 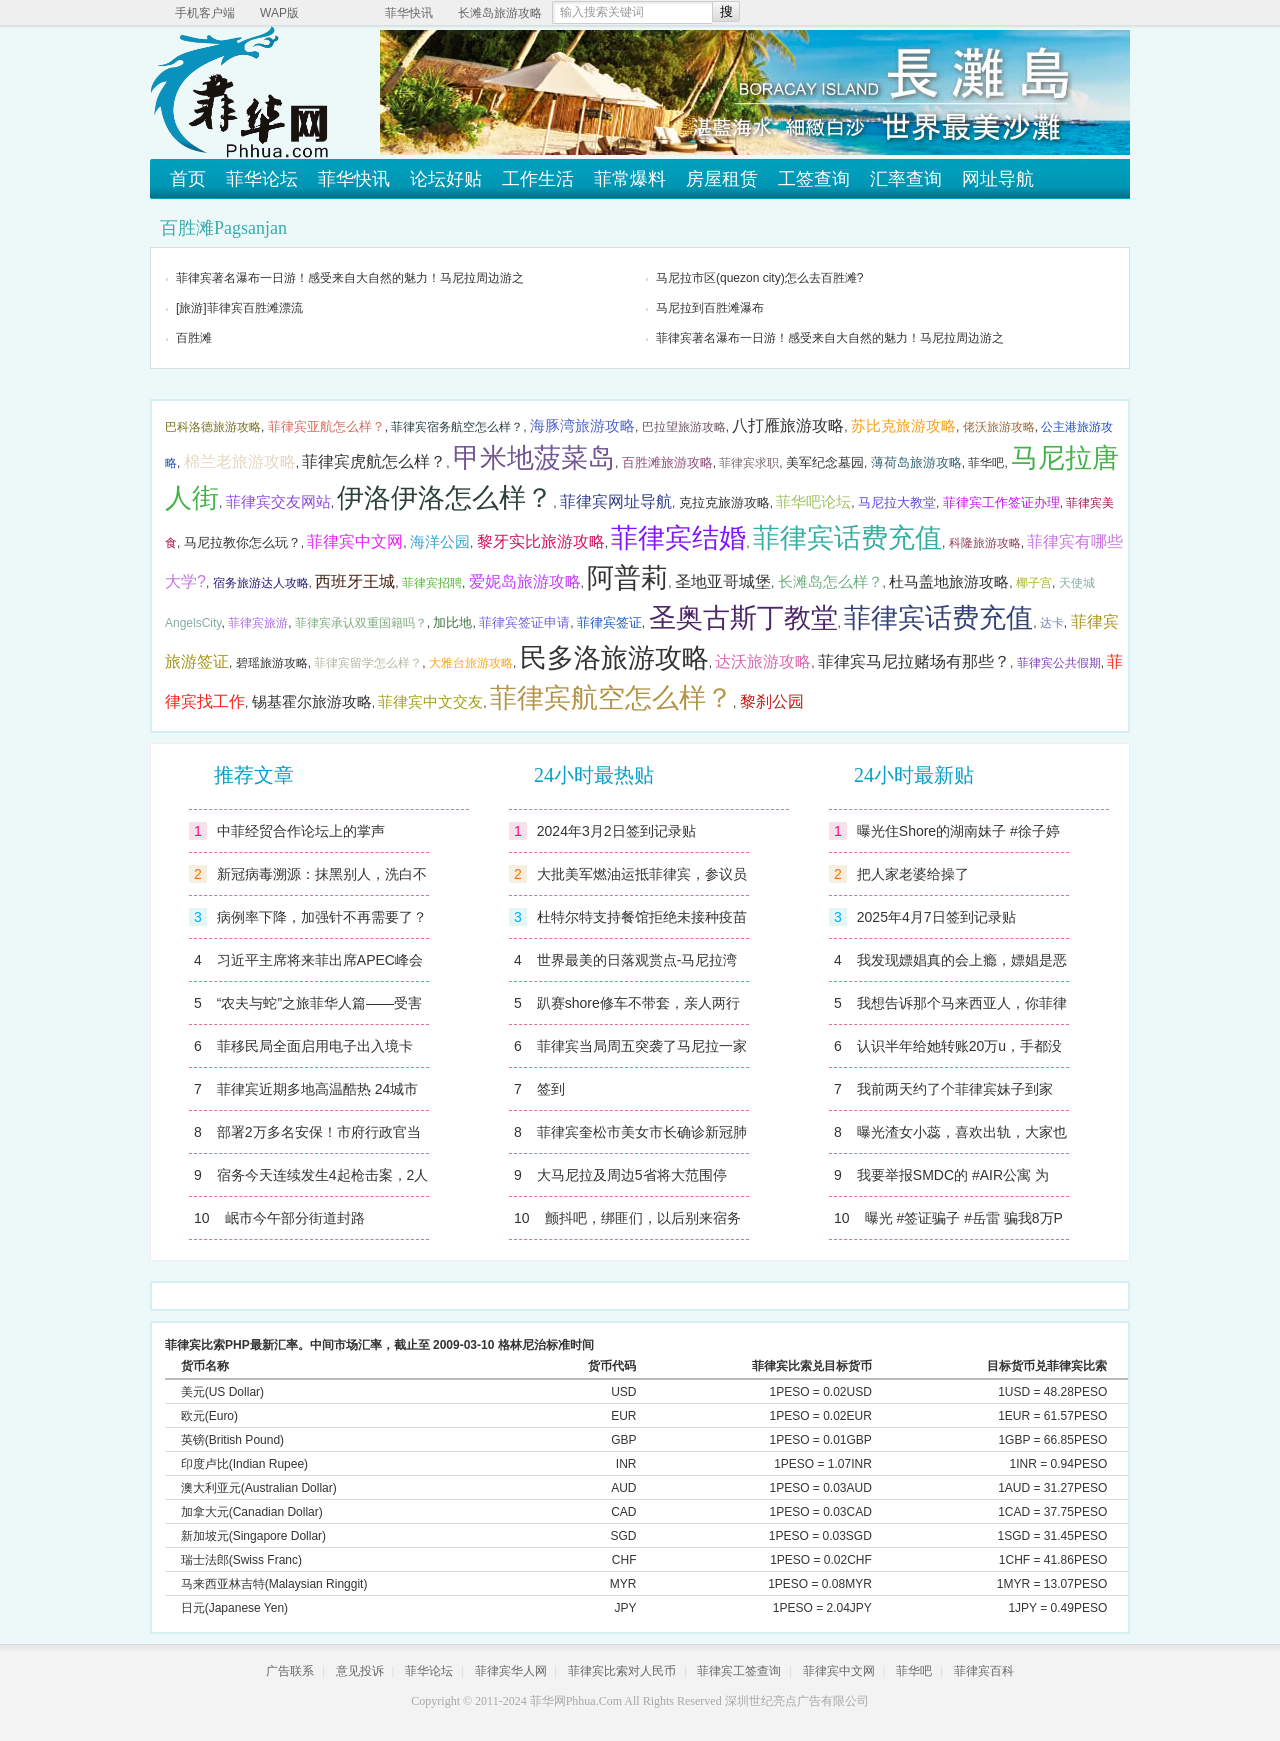 What do you see at coordinates (684, 427) in the screenshot?
I see `巴拉望旅游攻略` at bounding box center [684, 427].